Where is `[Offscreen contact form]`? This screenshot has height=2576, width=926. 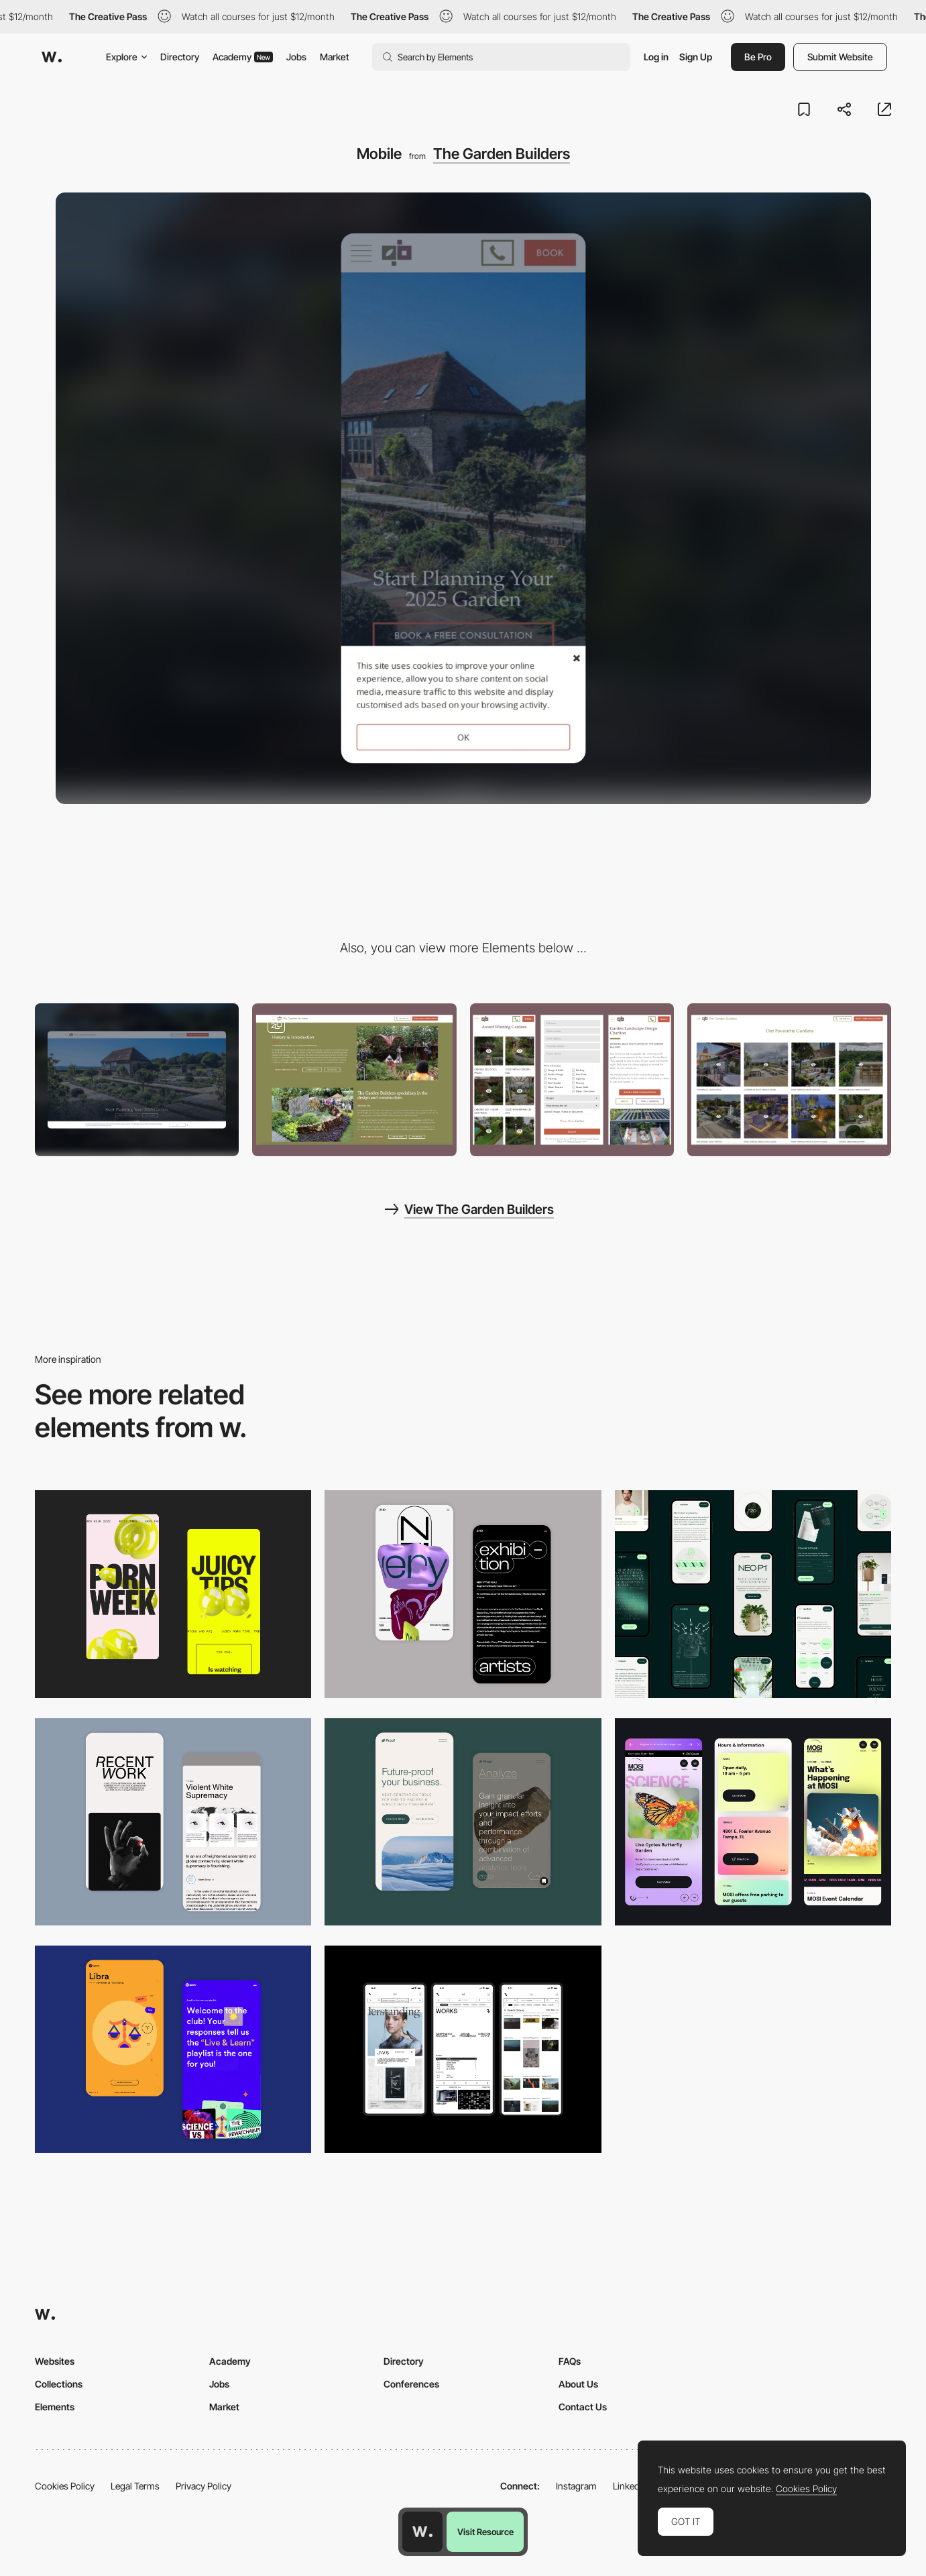
[Offscreen contact form] is located at coordinates (572, 1079).